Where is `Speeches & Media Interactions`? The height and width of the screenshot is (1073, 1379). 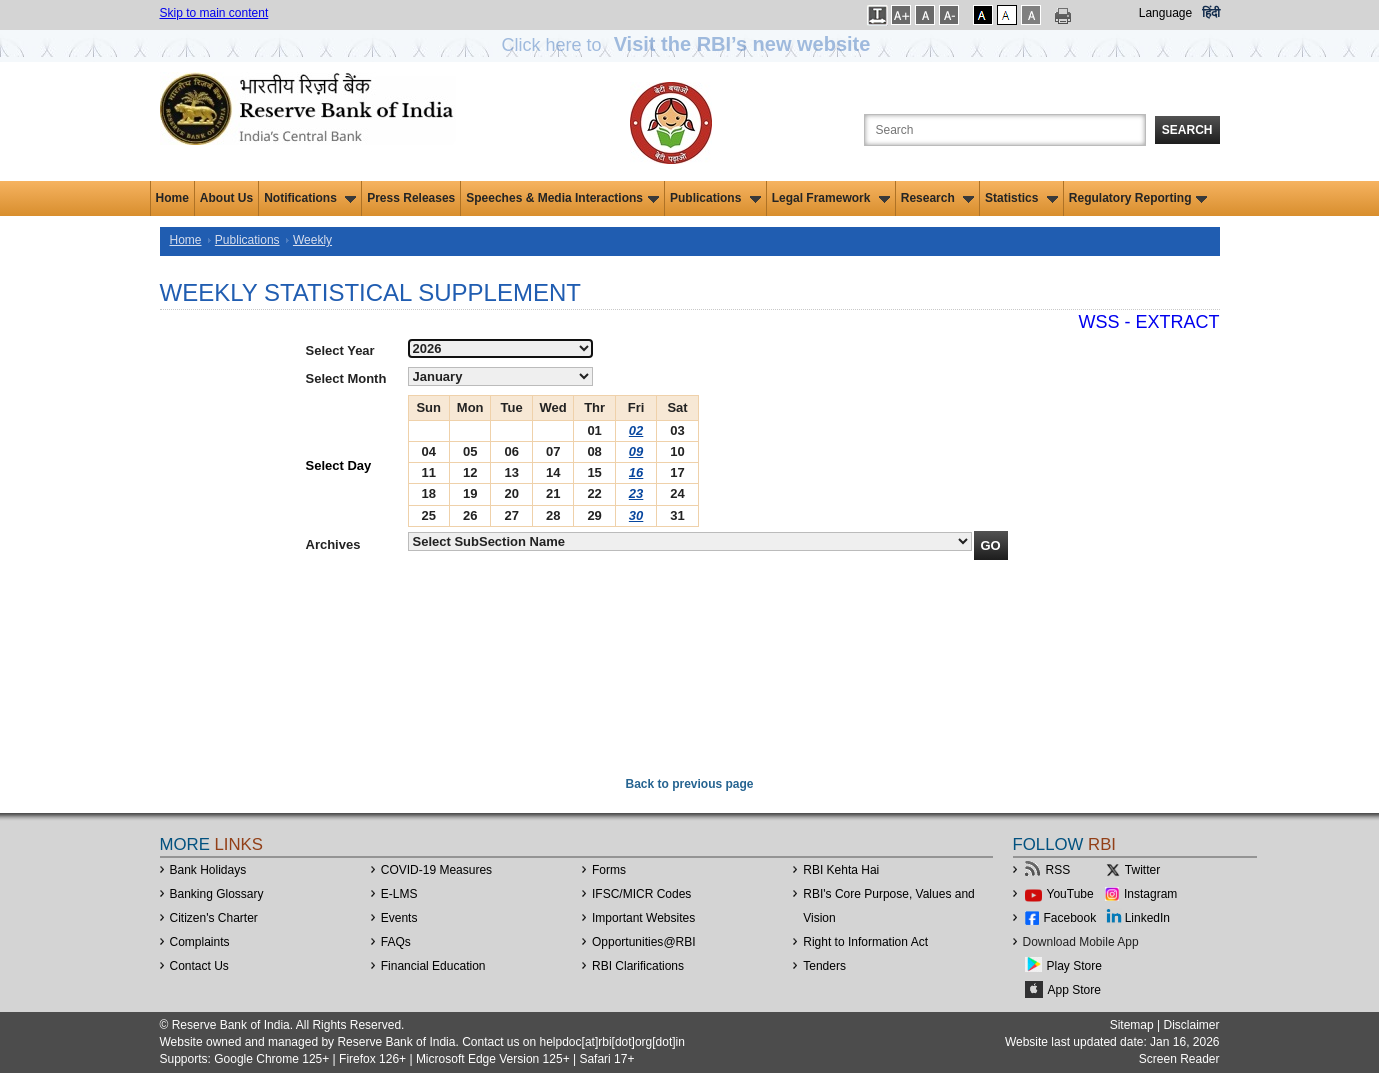
Speeches & Media Interactions is located at coordinates (562, 198).